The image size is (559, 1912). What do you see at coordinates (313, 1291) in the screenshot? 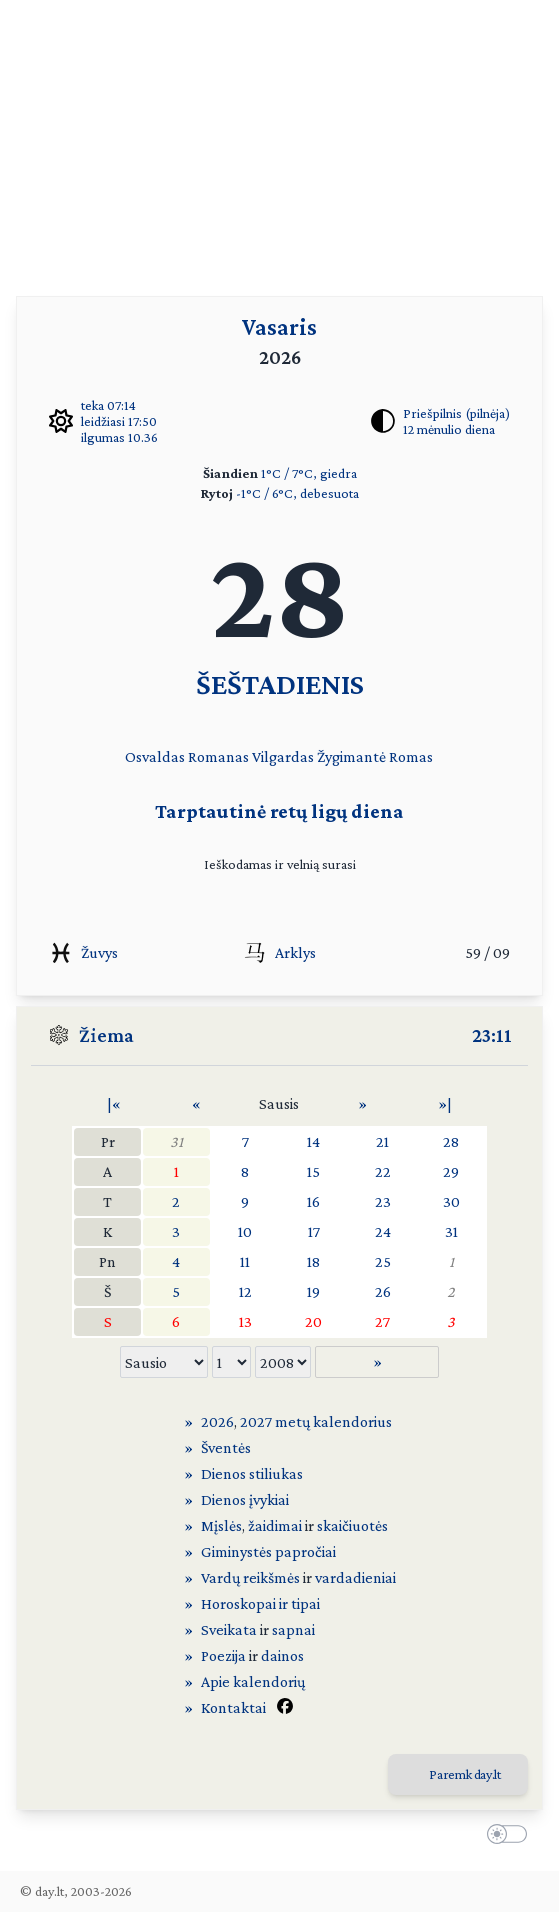
I see `19` at bounding box center [313, 1291].